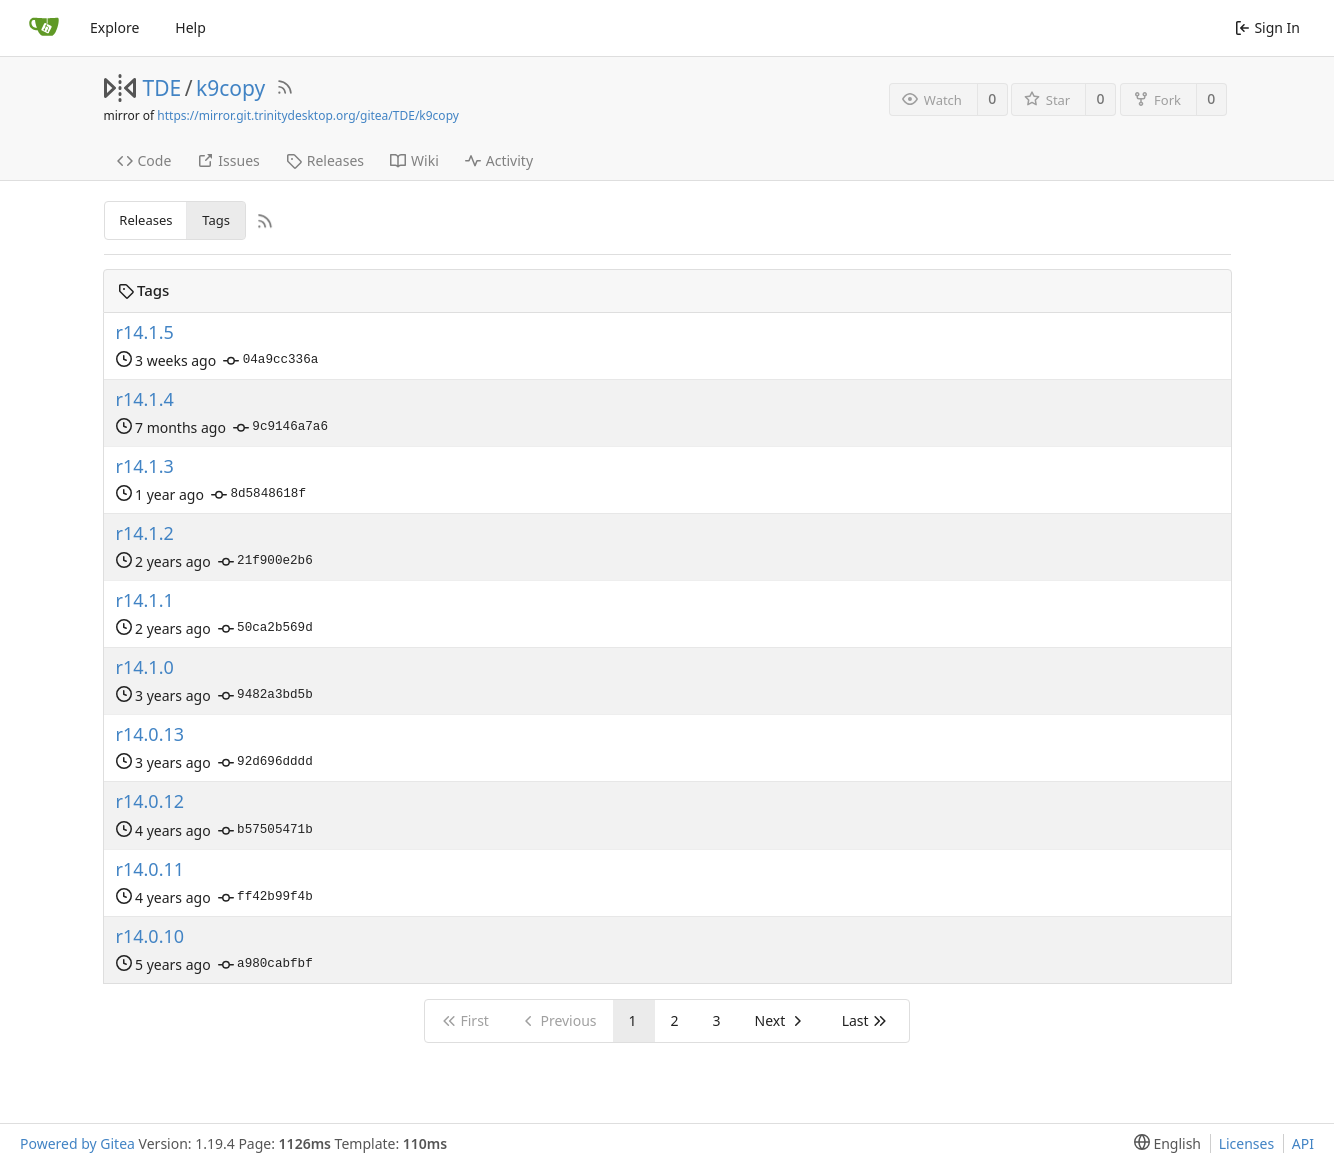 The image size is (1334, 1163). Describe the element at coordinates (265, 898) in the screenshot. I see `ff42b99f4b` at that location.